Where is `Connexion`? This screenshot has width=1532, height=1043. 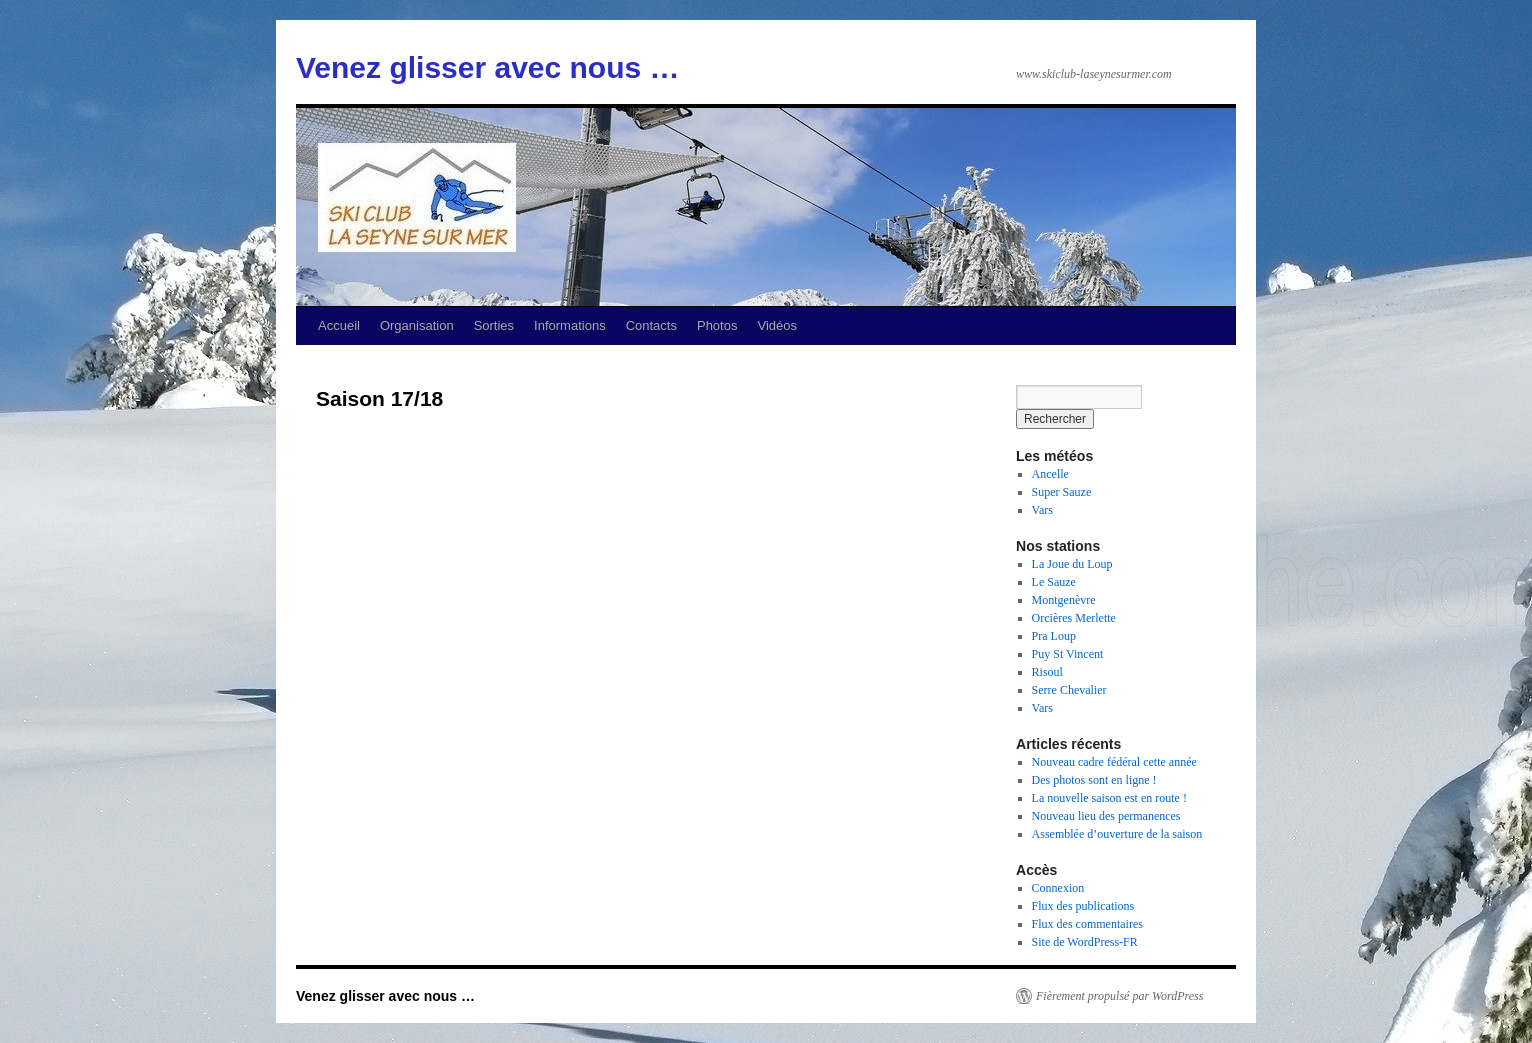 Connexion is located at coordinates (1058, 888).